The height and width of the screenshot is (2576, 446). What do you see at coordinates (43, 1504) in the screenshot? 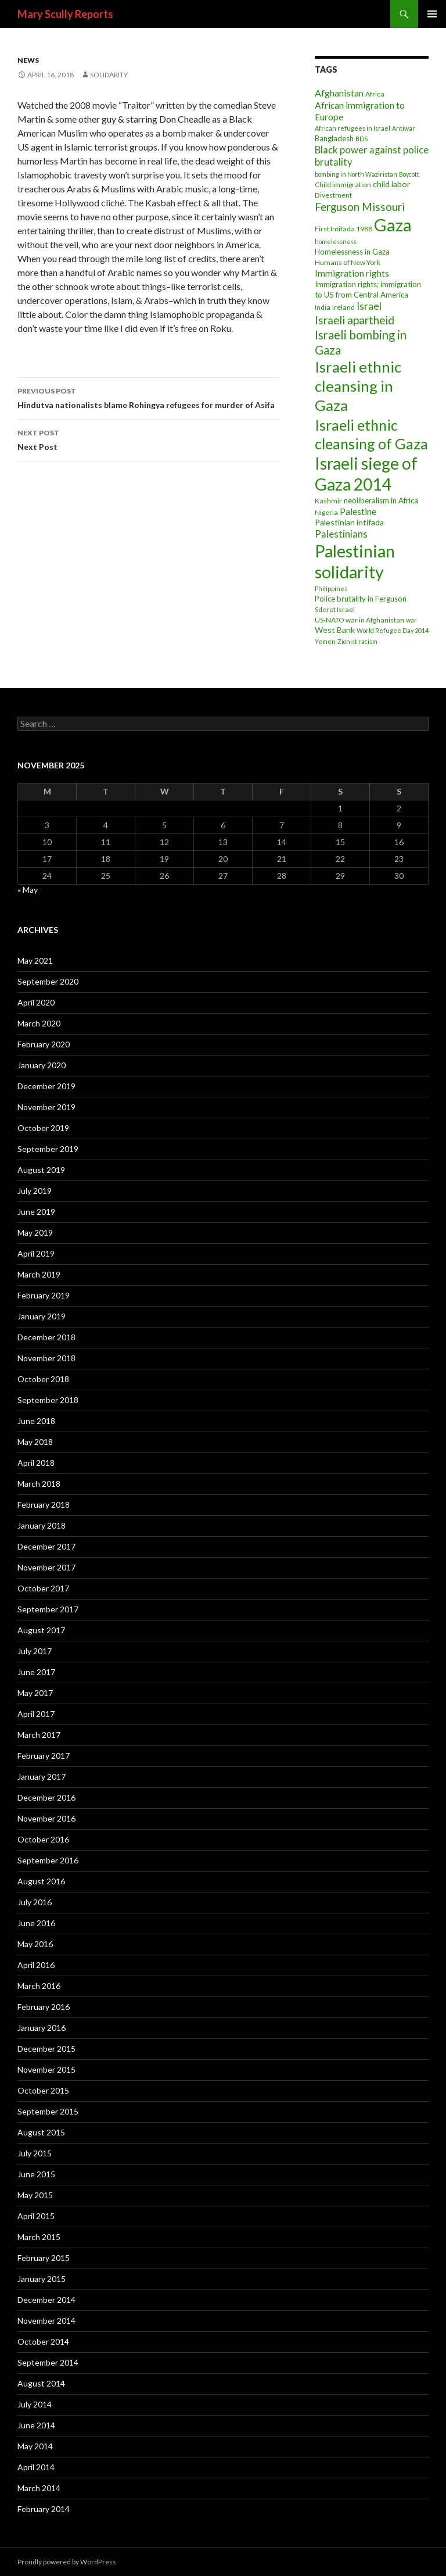
I see `February 2018` at bounding box center [43, 1504].